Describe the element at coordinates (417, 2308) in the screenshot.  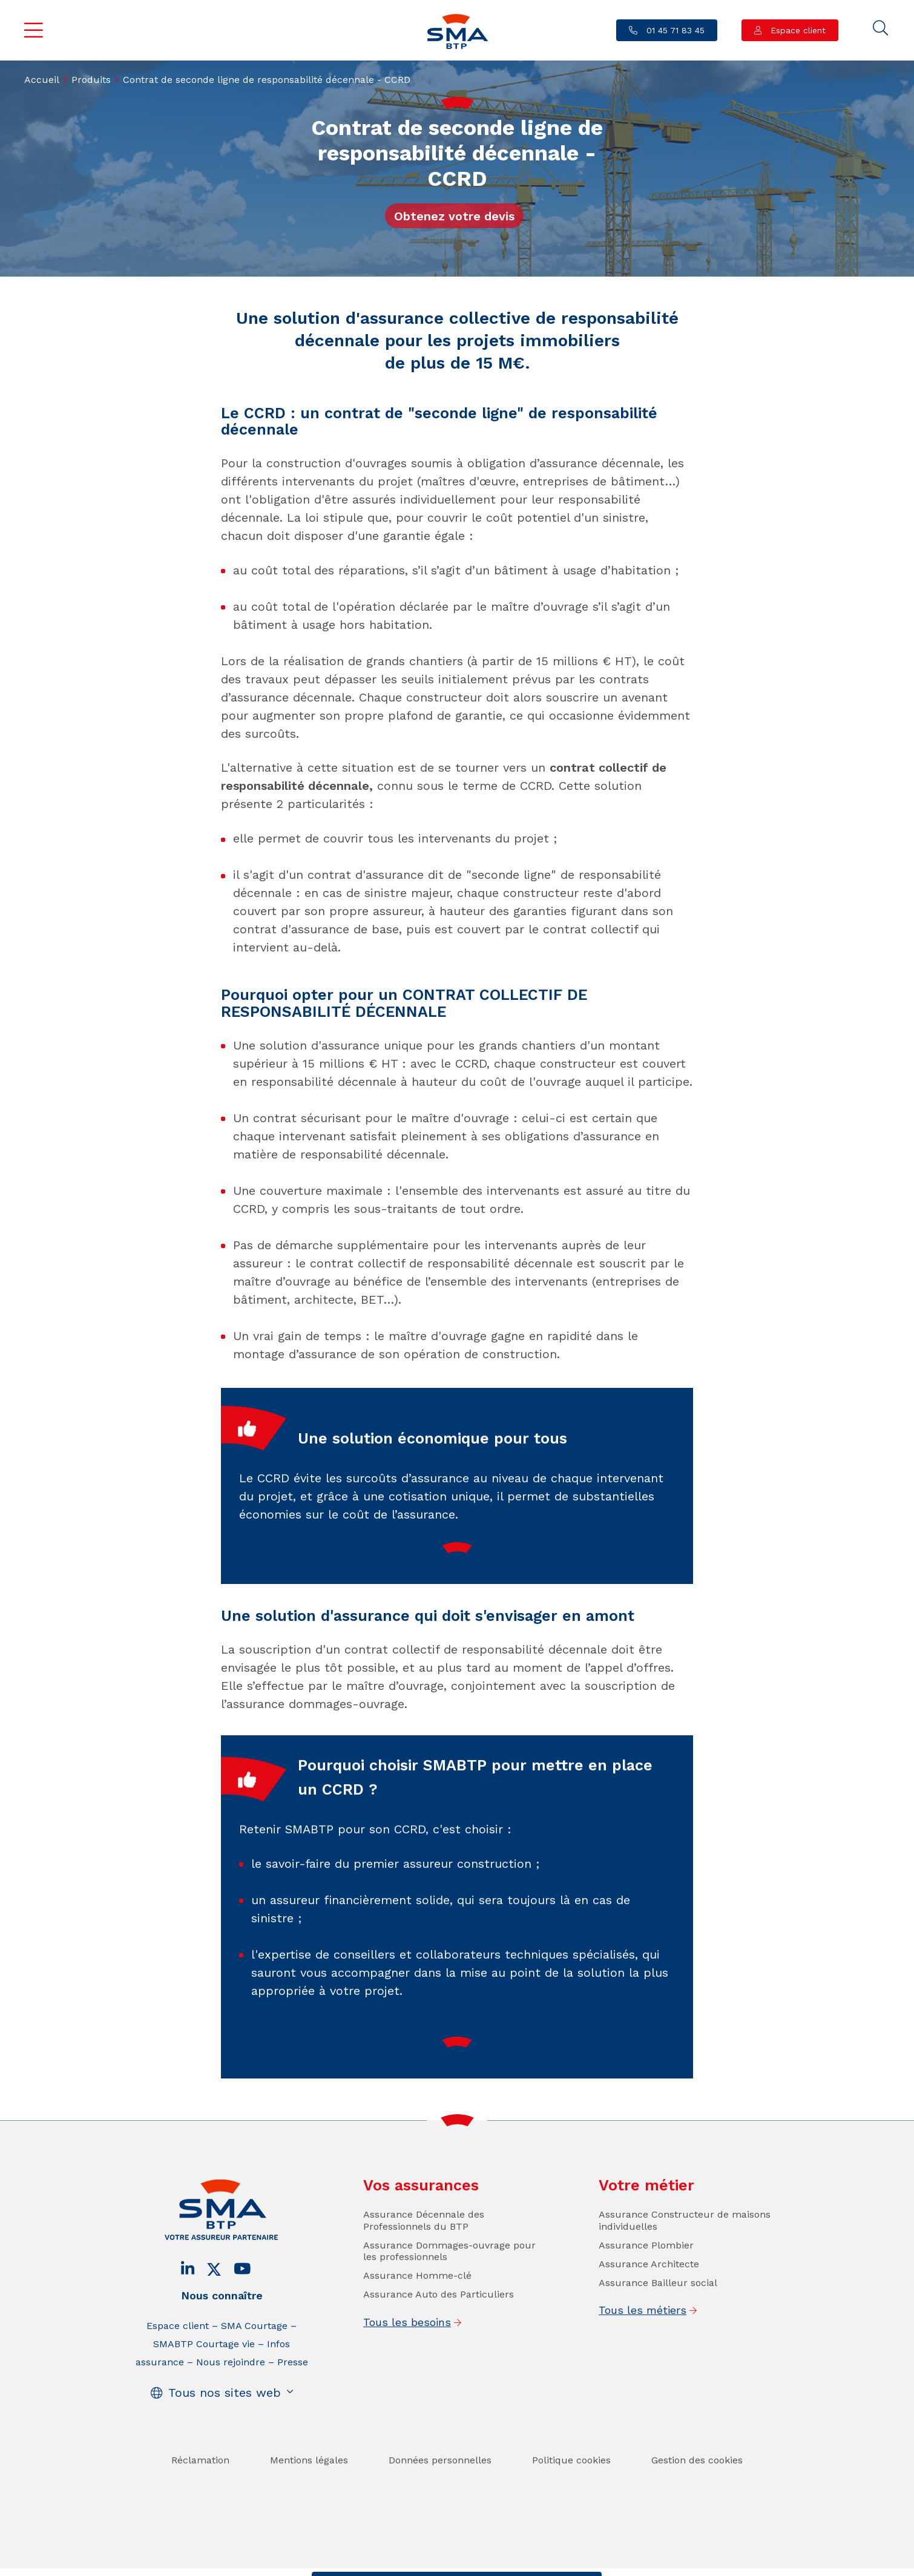
I see `Assurance Homme-clé` at that location.